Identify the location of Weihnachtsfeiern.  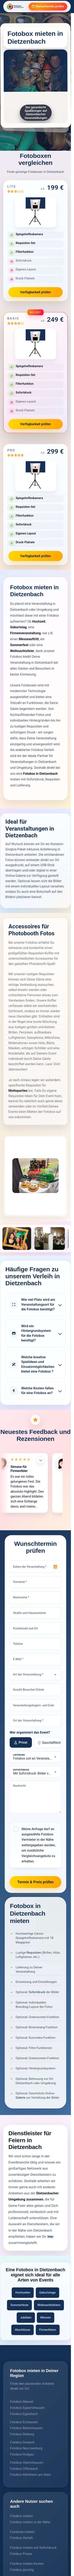
(48, 2305).